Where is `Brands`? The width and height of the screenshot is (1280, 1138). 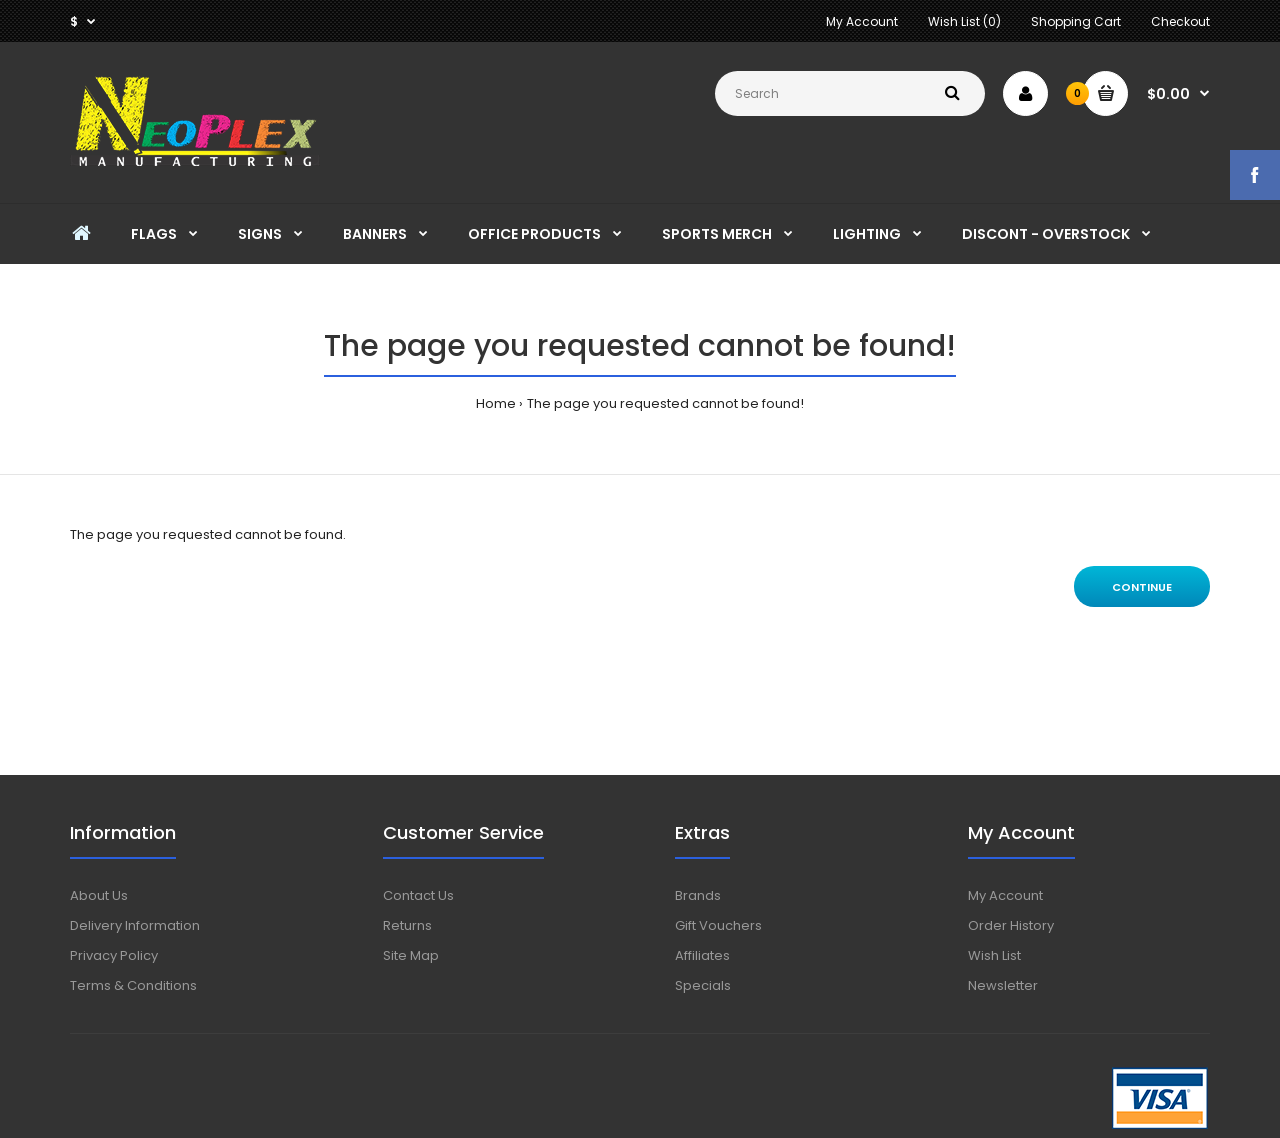
Brands is located at coordinates (698, 895).